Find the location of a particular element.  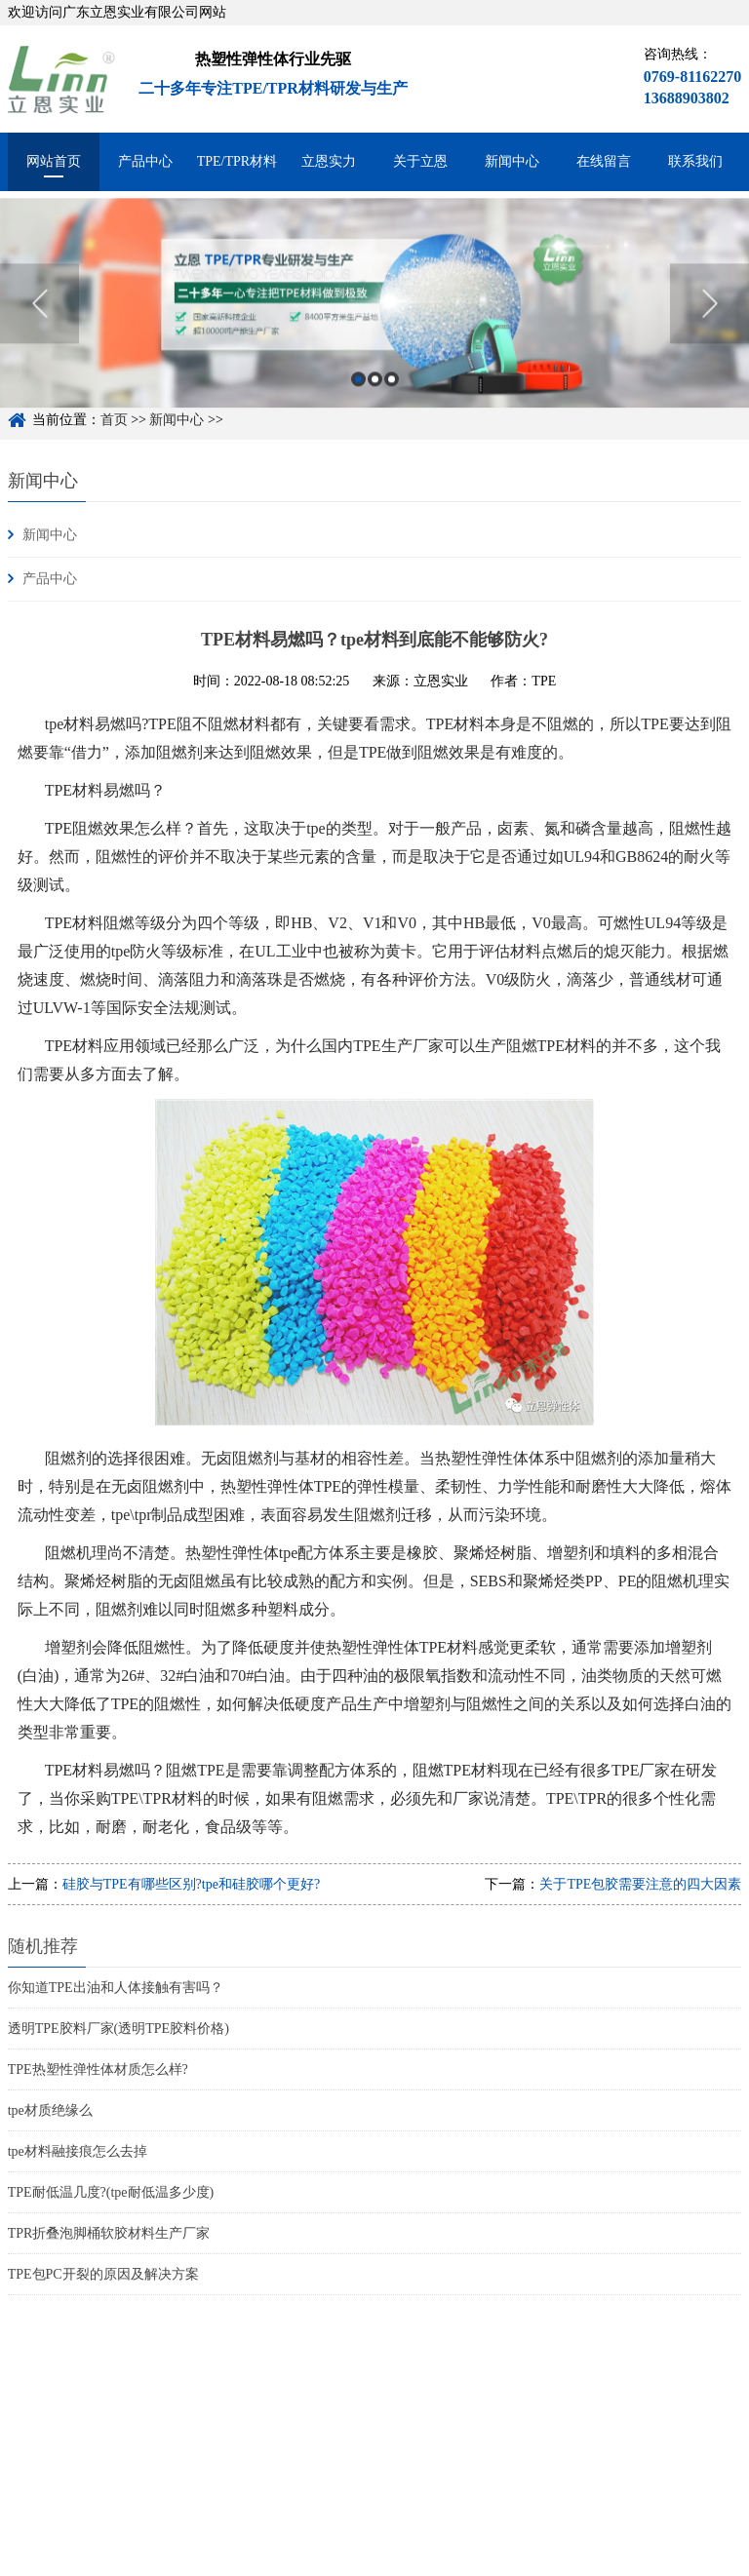

TPE包PC开裂的原因及解决方案 is located at coordinates (103, 2274).